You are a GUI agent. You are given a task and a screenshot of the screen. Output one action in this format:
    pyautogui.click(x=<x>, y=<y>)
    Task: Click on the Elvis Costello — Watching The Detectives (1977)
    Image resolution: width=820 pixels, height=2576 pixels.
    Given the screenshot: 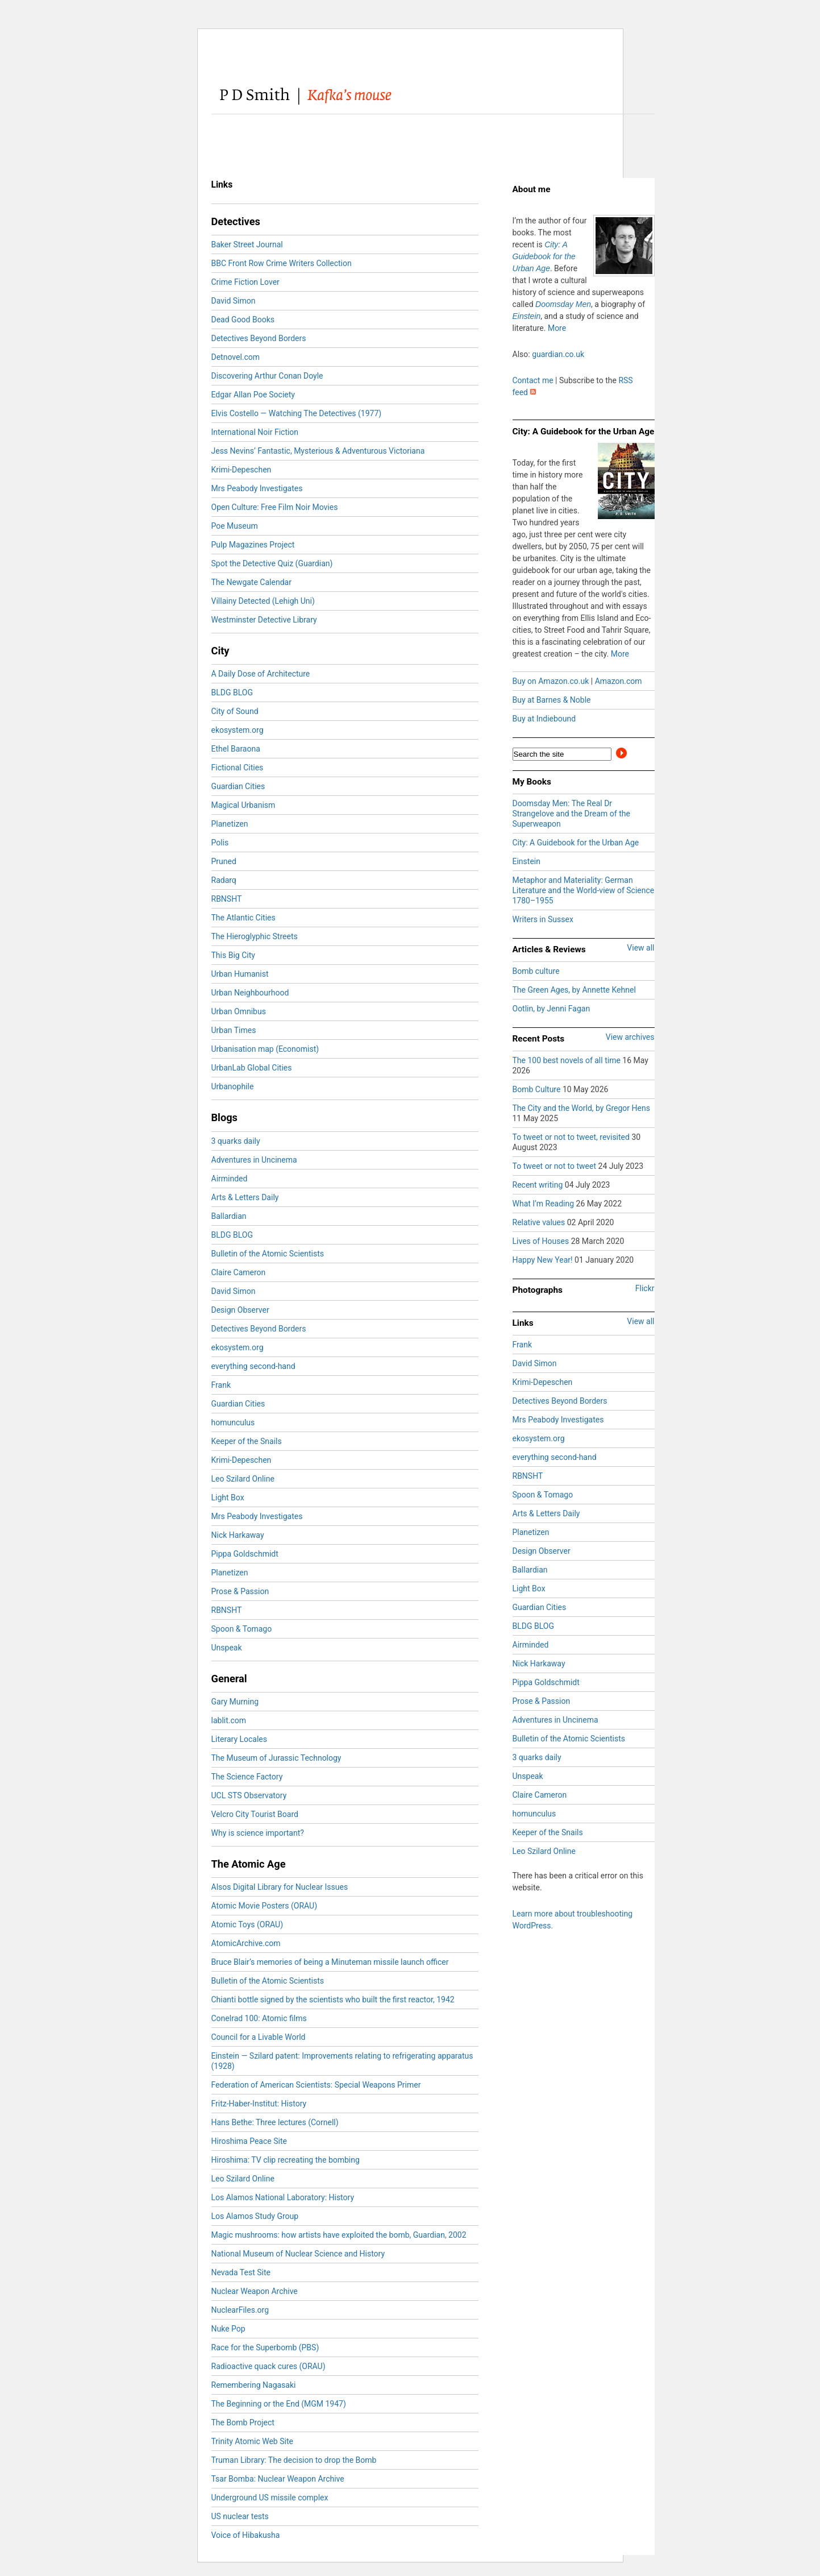 What is the action you would take?
    pyautogui.click(x=296, y=413)
    